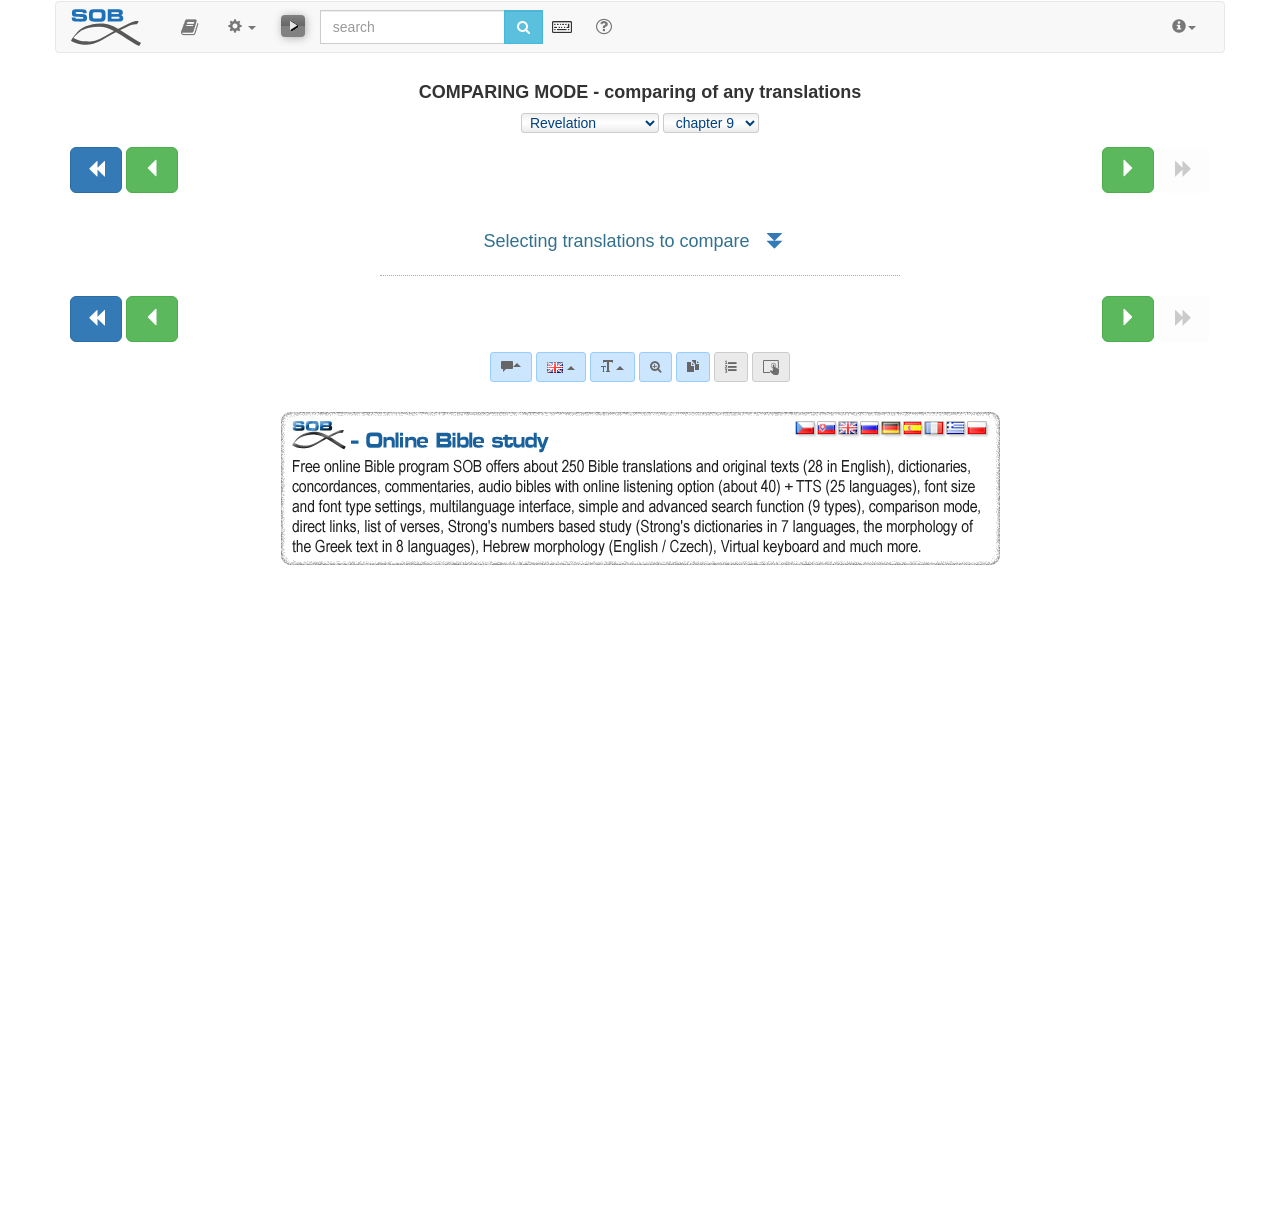 The height and width of the screenshot is (1205, 1280). Describe the element at coordinates (96, 170) in the screenshot. I see `[Previous book]` at that location.